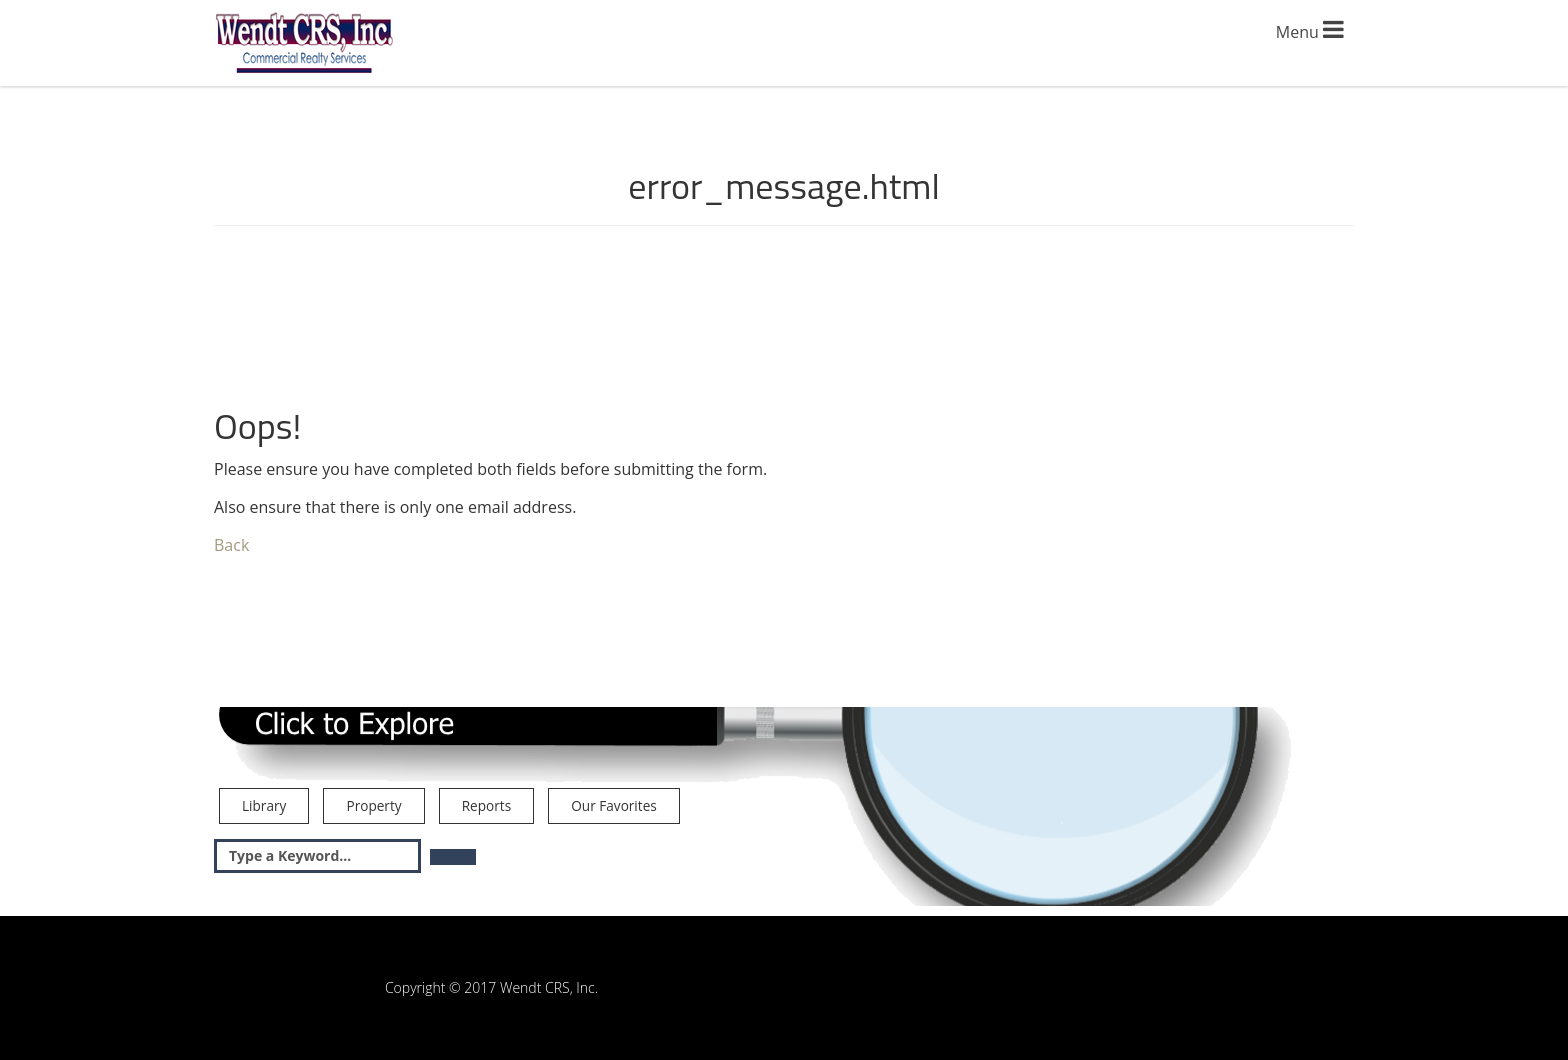  Describe the element at coordinates (264, 805) in the screenshot. I see `Library` at that location.